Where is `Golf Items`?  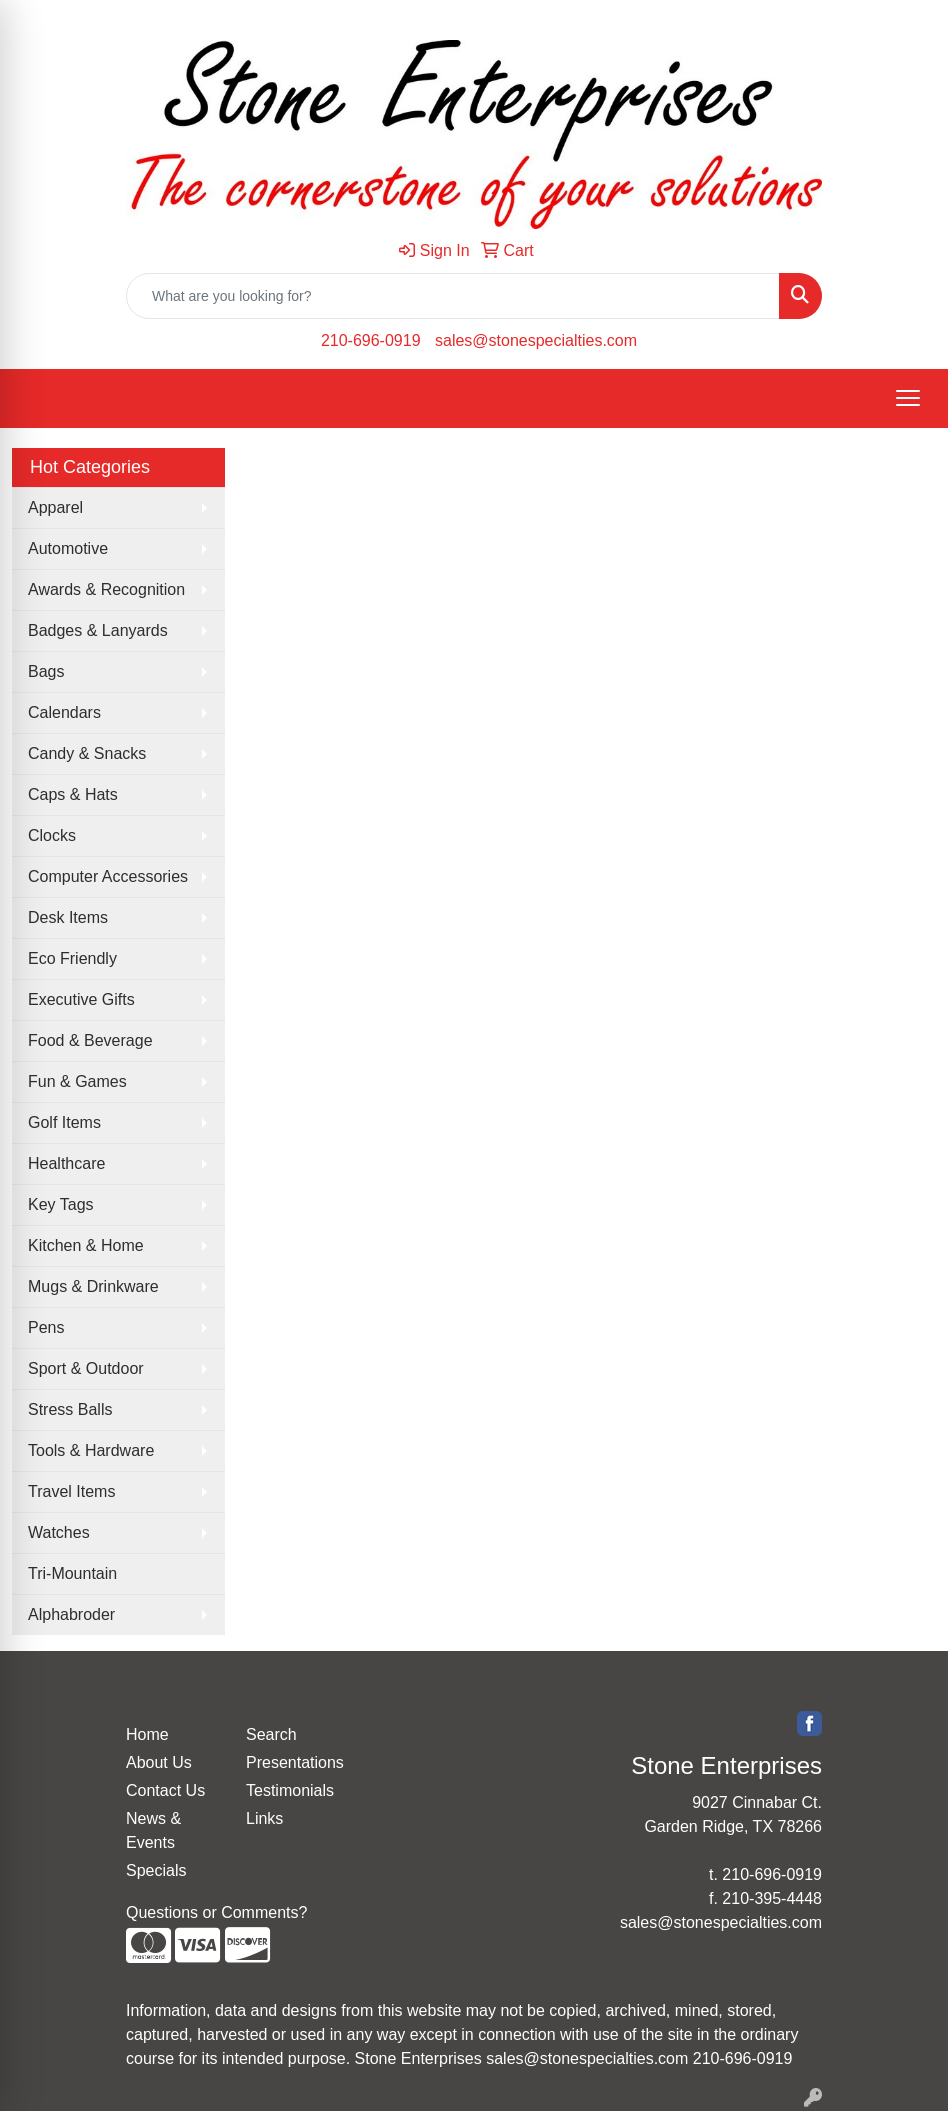 Golf Items is located at coordinates (64, 1122).